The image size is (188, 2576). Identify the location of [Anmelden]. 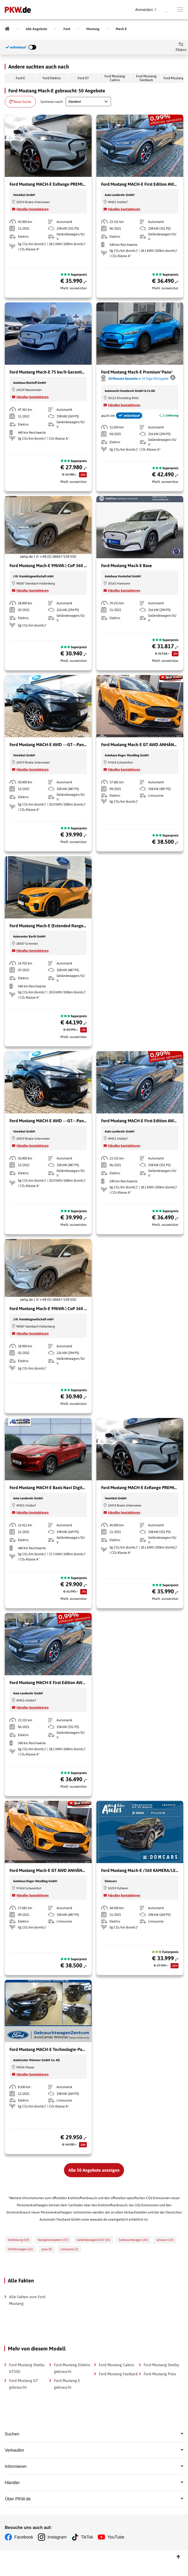
(146, 9).